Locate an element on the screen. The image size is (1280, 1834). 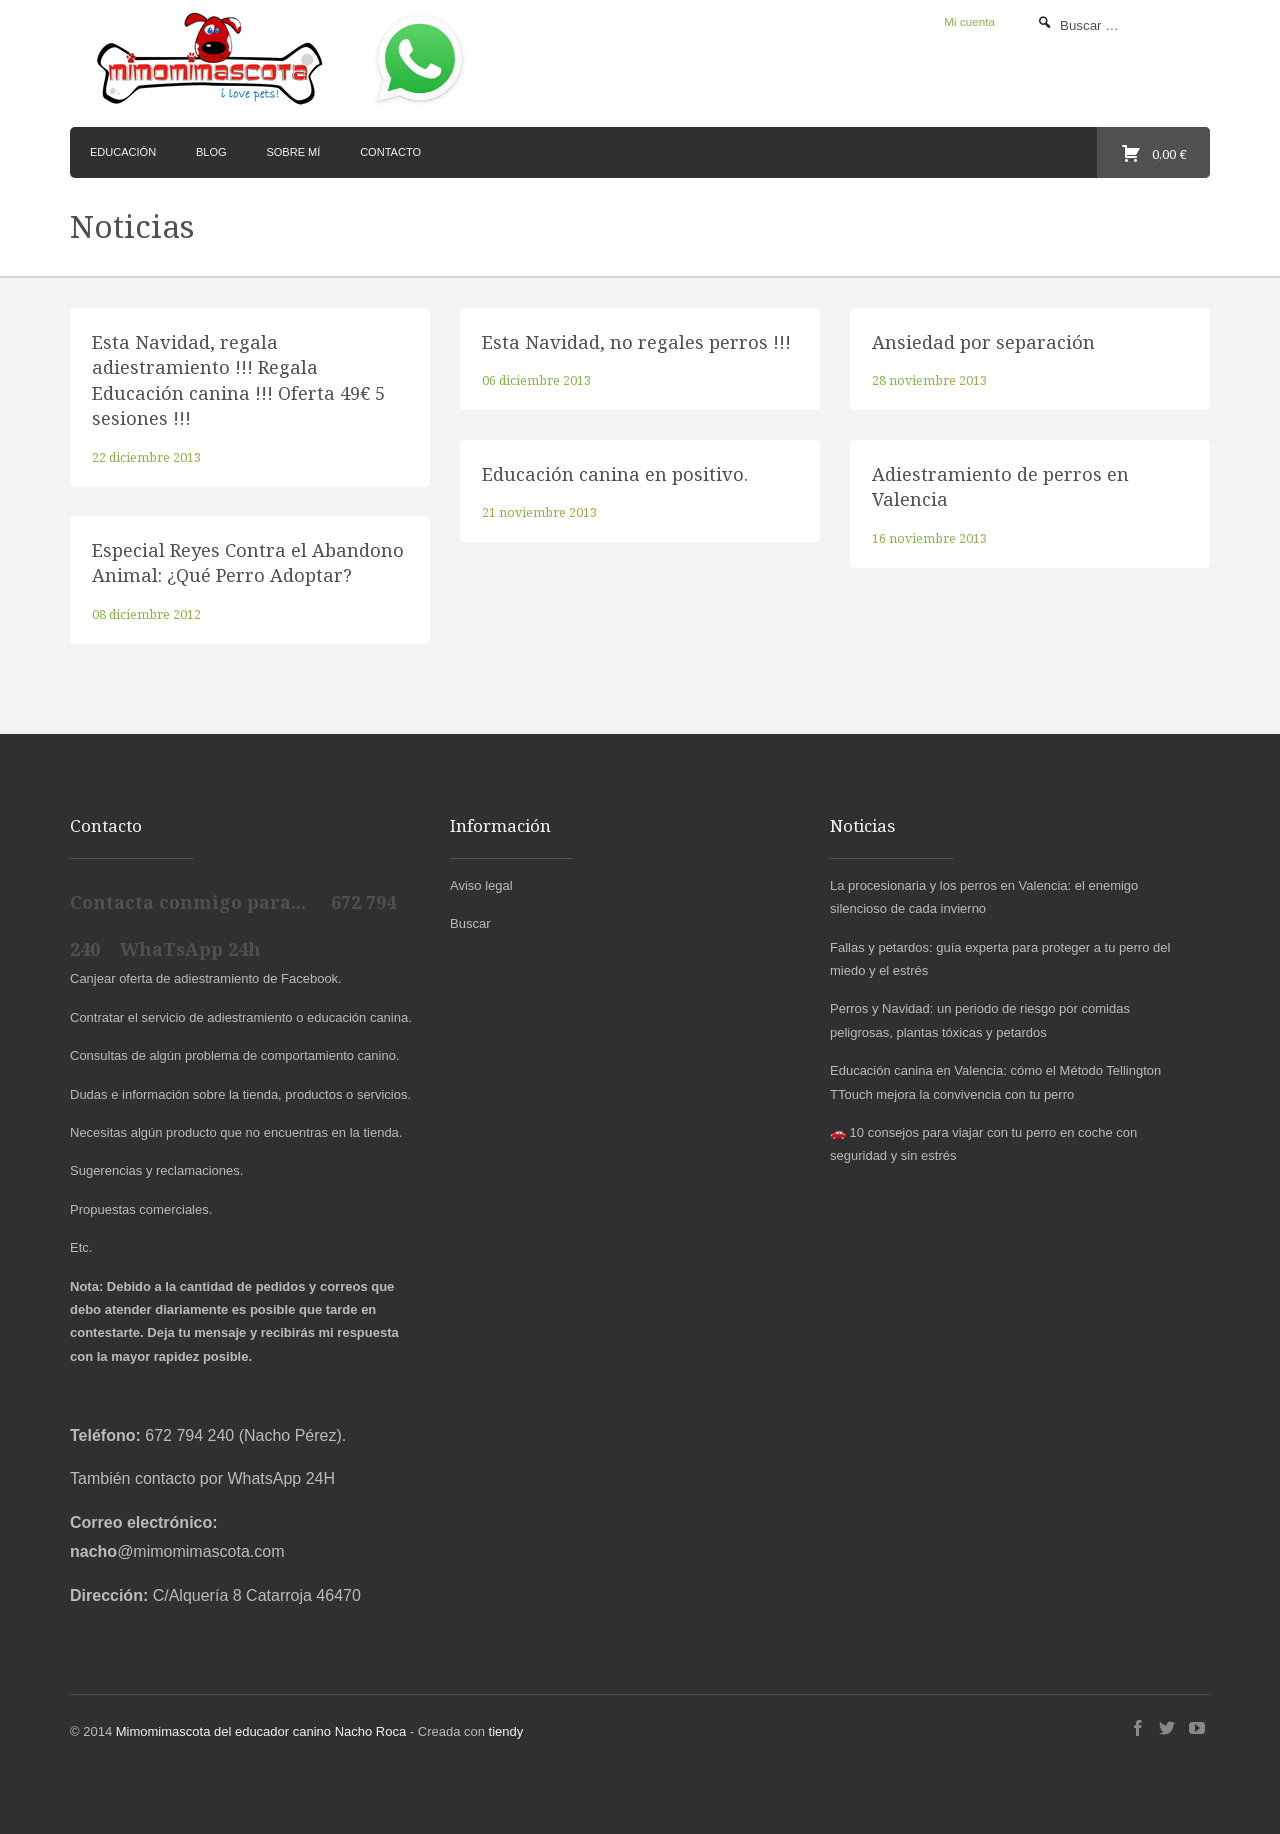
Mimomimascota del educador canino Nacho Roca is located at coordinates (261, 1731).